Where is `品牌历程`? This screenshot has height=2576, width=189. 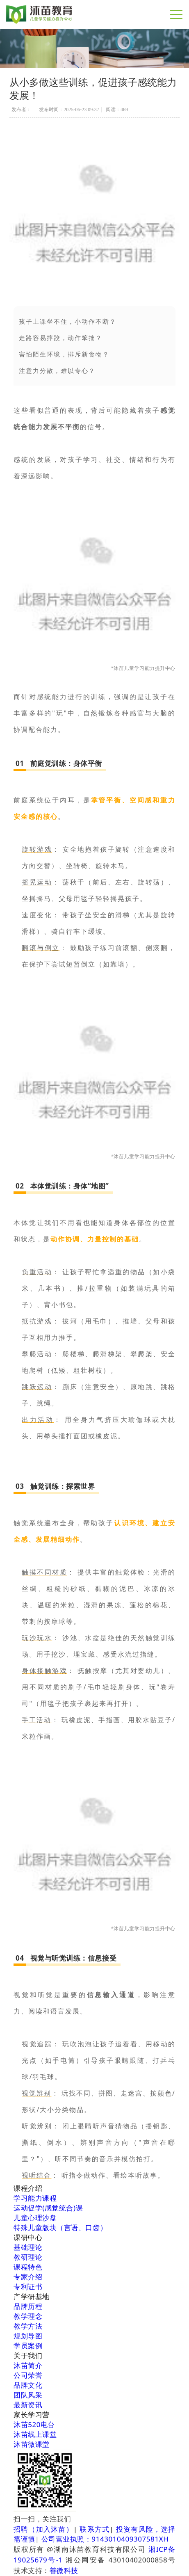 品牌历程 is located at coordinates (28, 2306).